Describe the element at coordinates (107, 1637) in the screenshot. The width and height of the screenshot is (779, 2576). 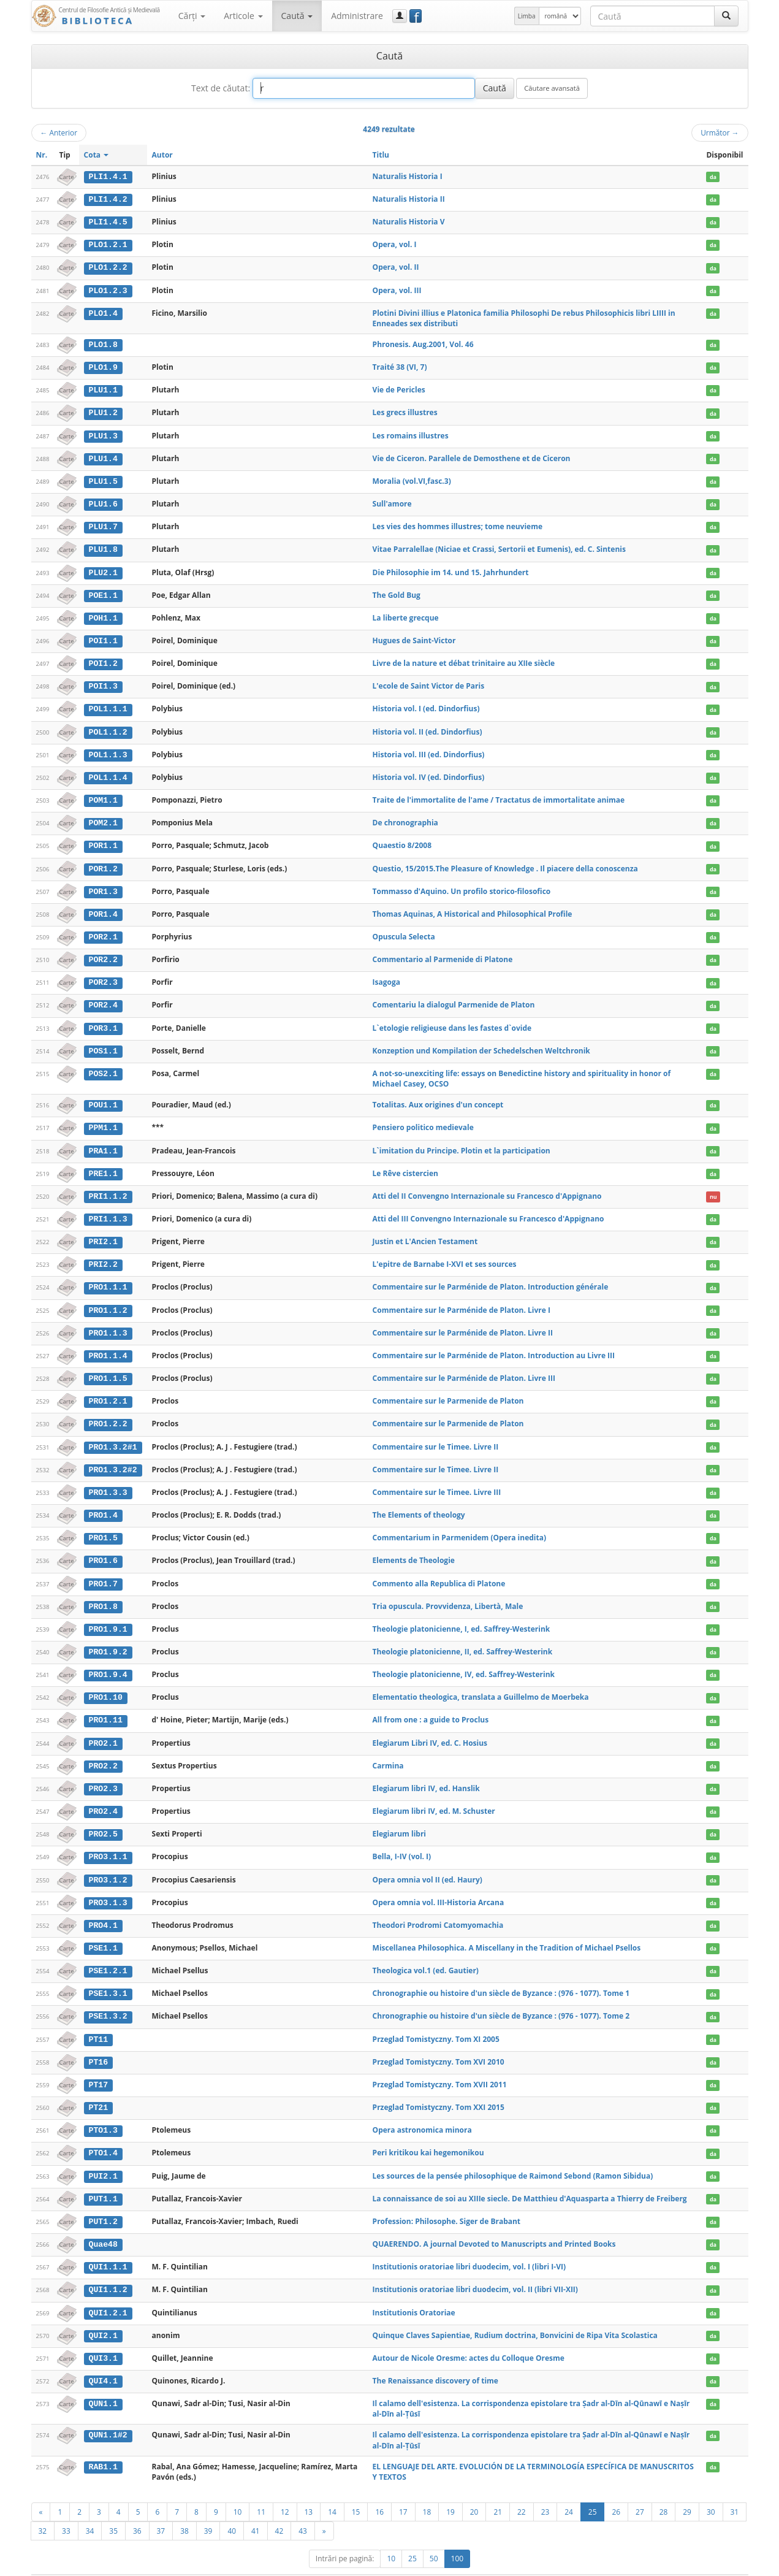
I see `PRO1.9.2` at that location.